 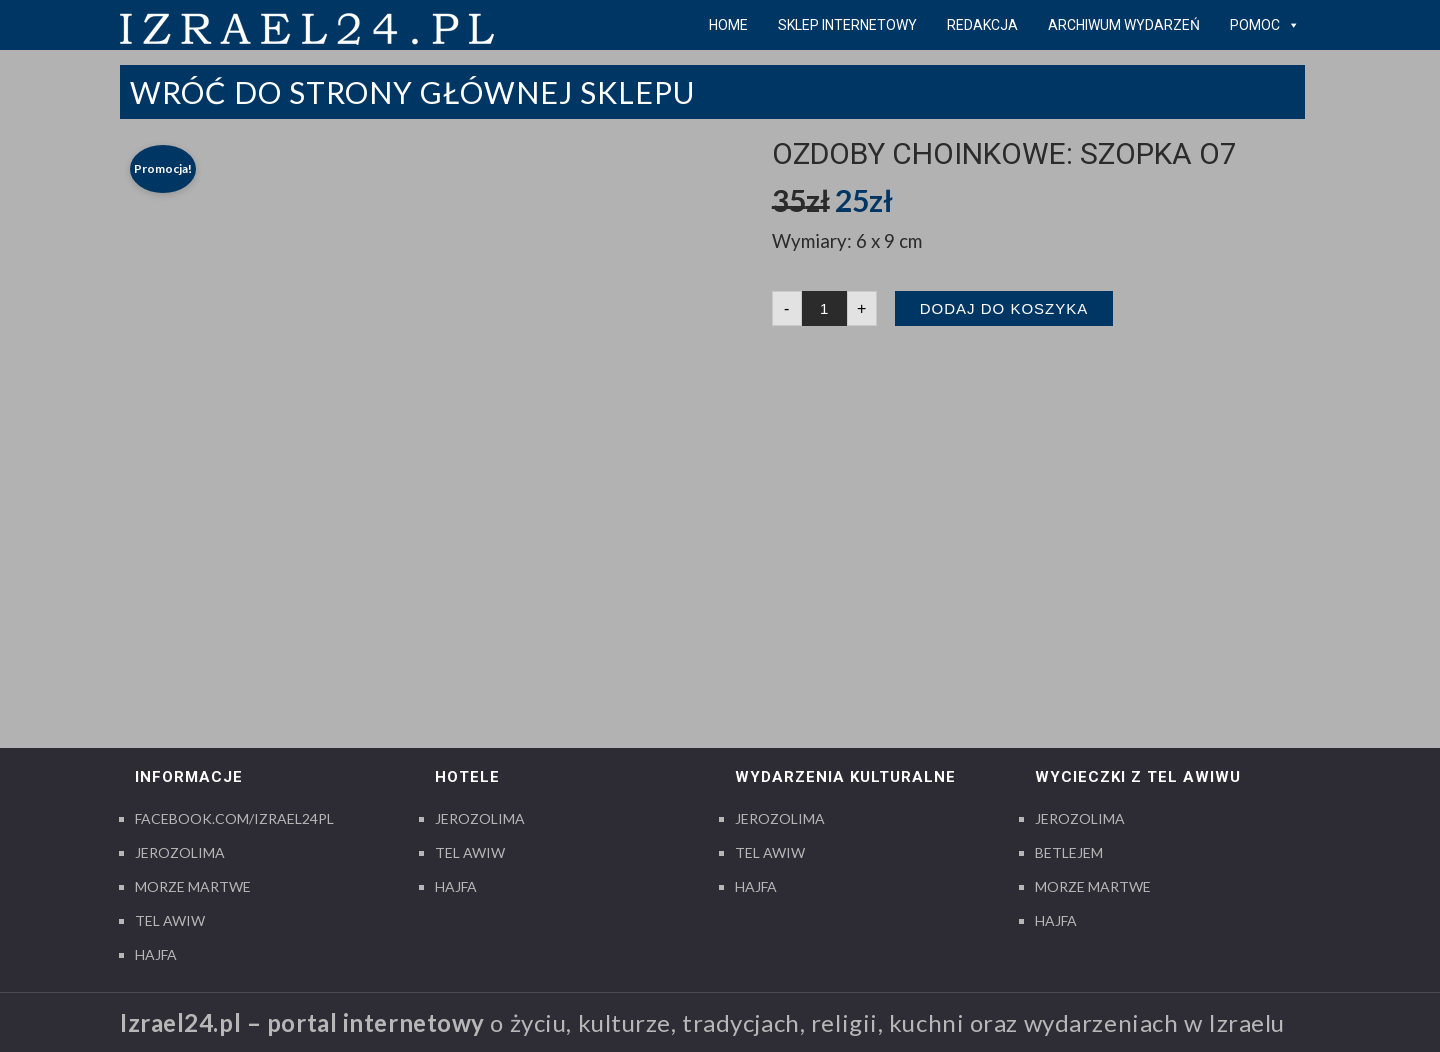 I want to click on Wróć do strony Głównej Sklepu, so click(x=412, y=92).